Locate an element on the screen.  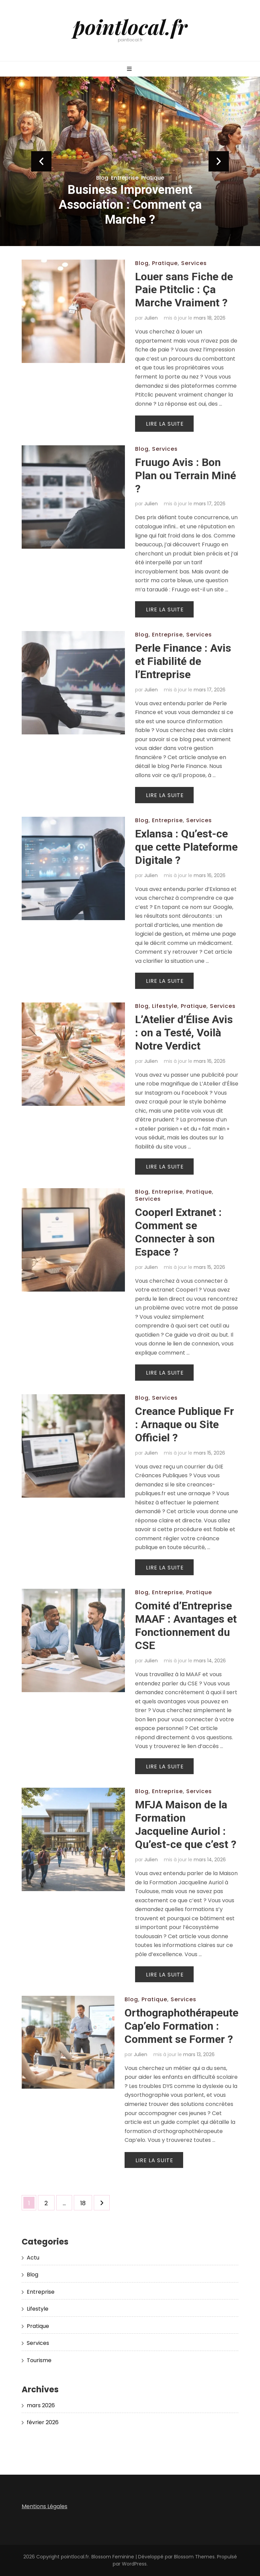
Mentions Légales is located at coordinates (44, 2506).